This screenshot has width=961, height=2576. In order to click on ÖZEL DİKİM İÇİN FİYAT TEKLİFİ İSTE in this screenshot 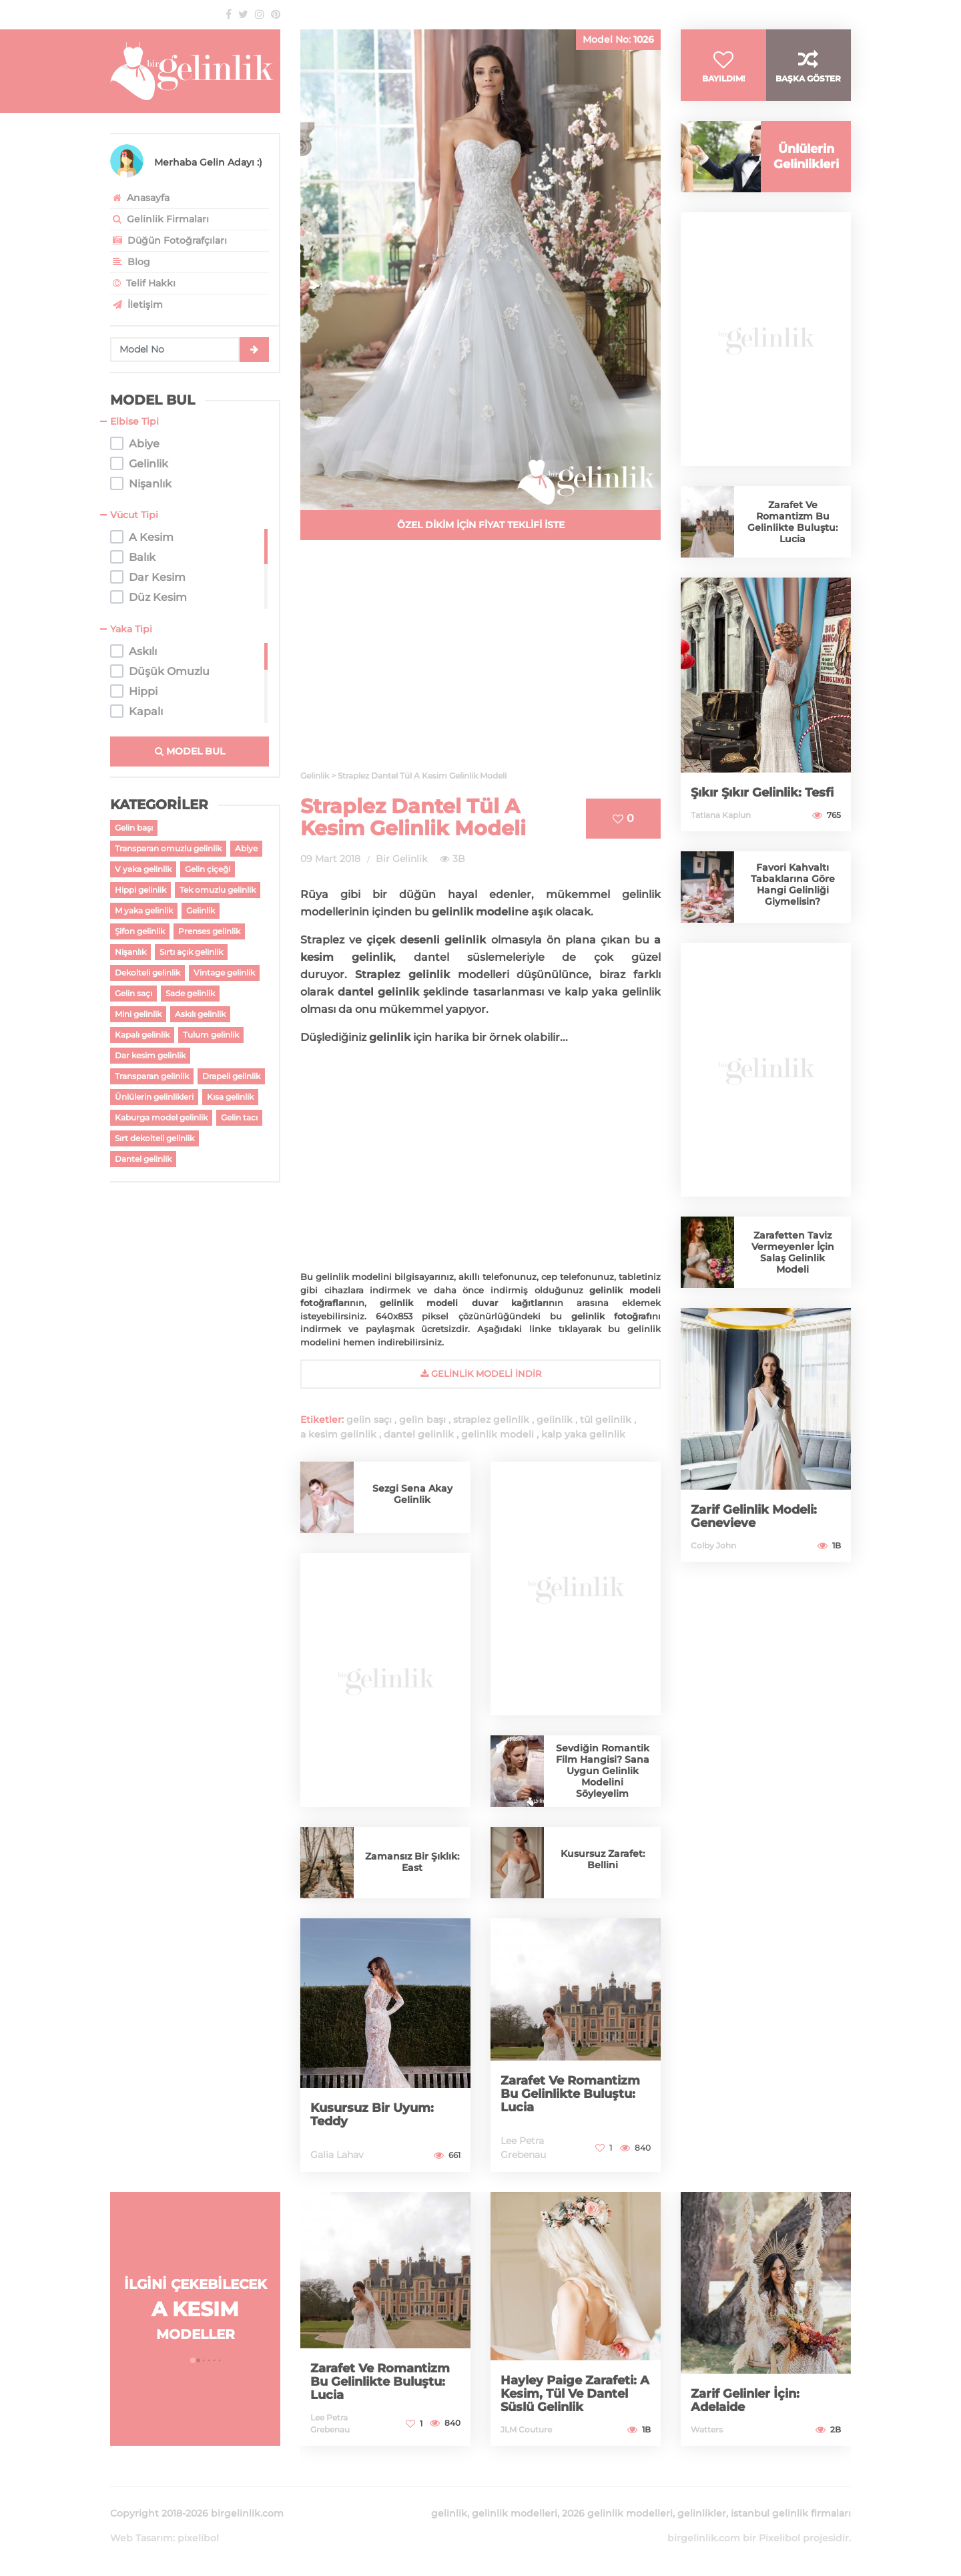, I will do `click(481, 525)`.